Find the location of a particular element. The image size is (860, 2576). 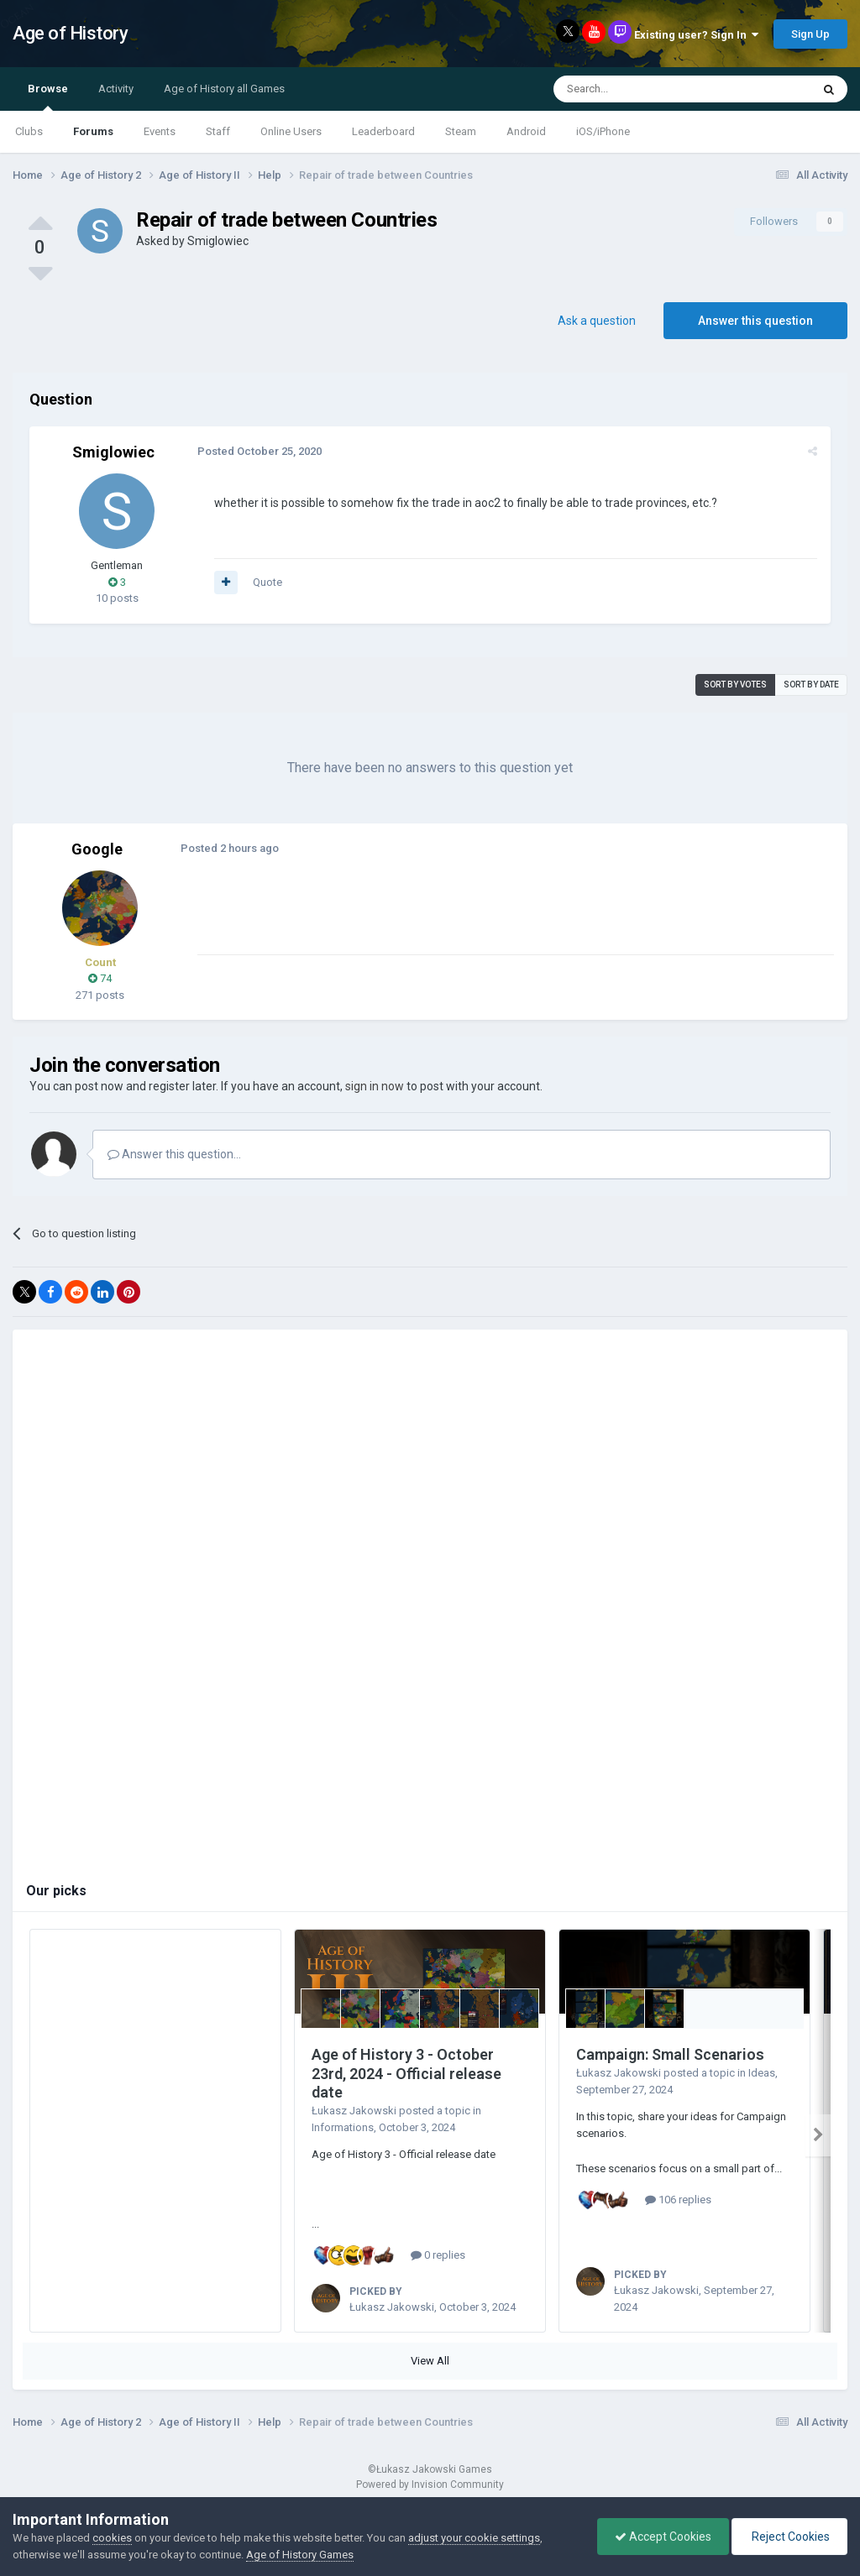

adjust your cookie settings is located at coordinates (474, 2538).